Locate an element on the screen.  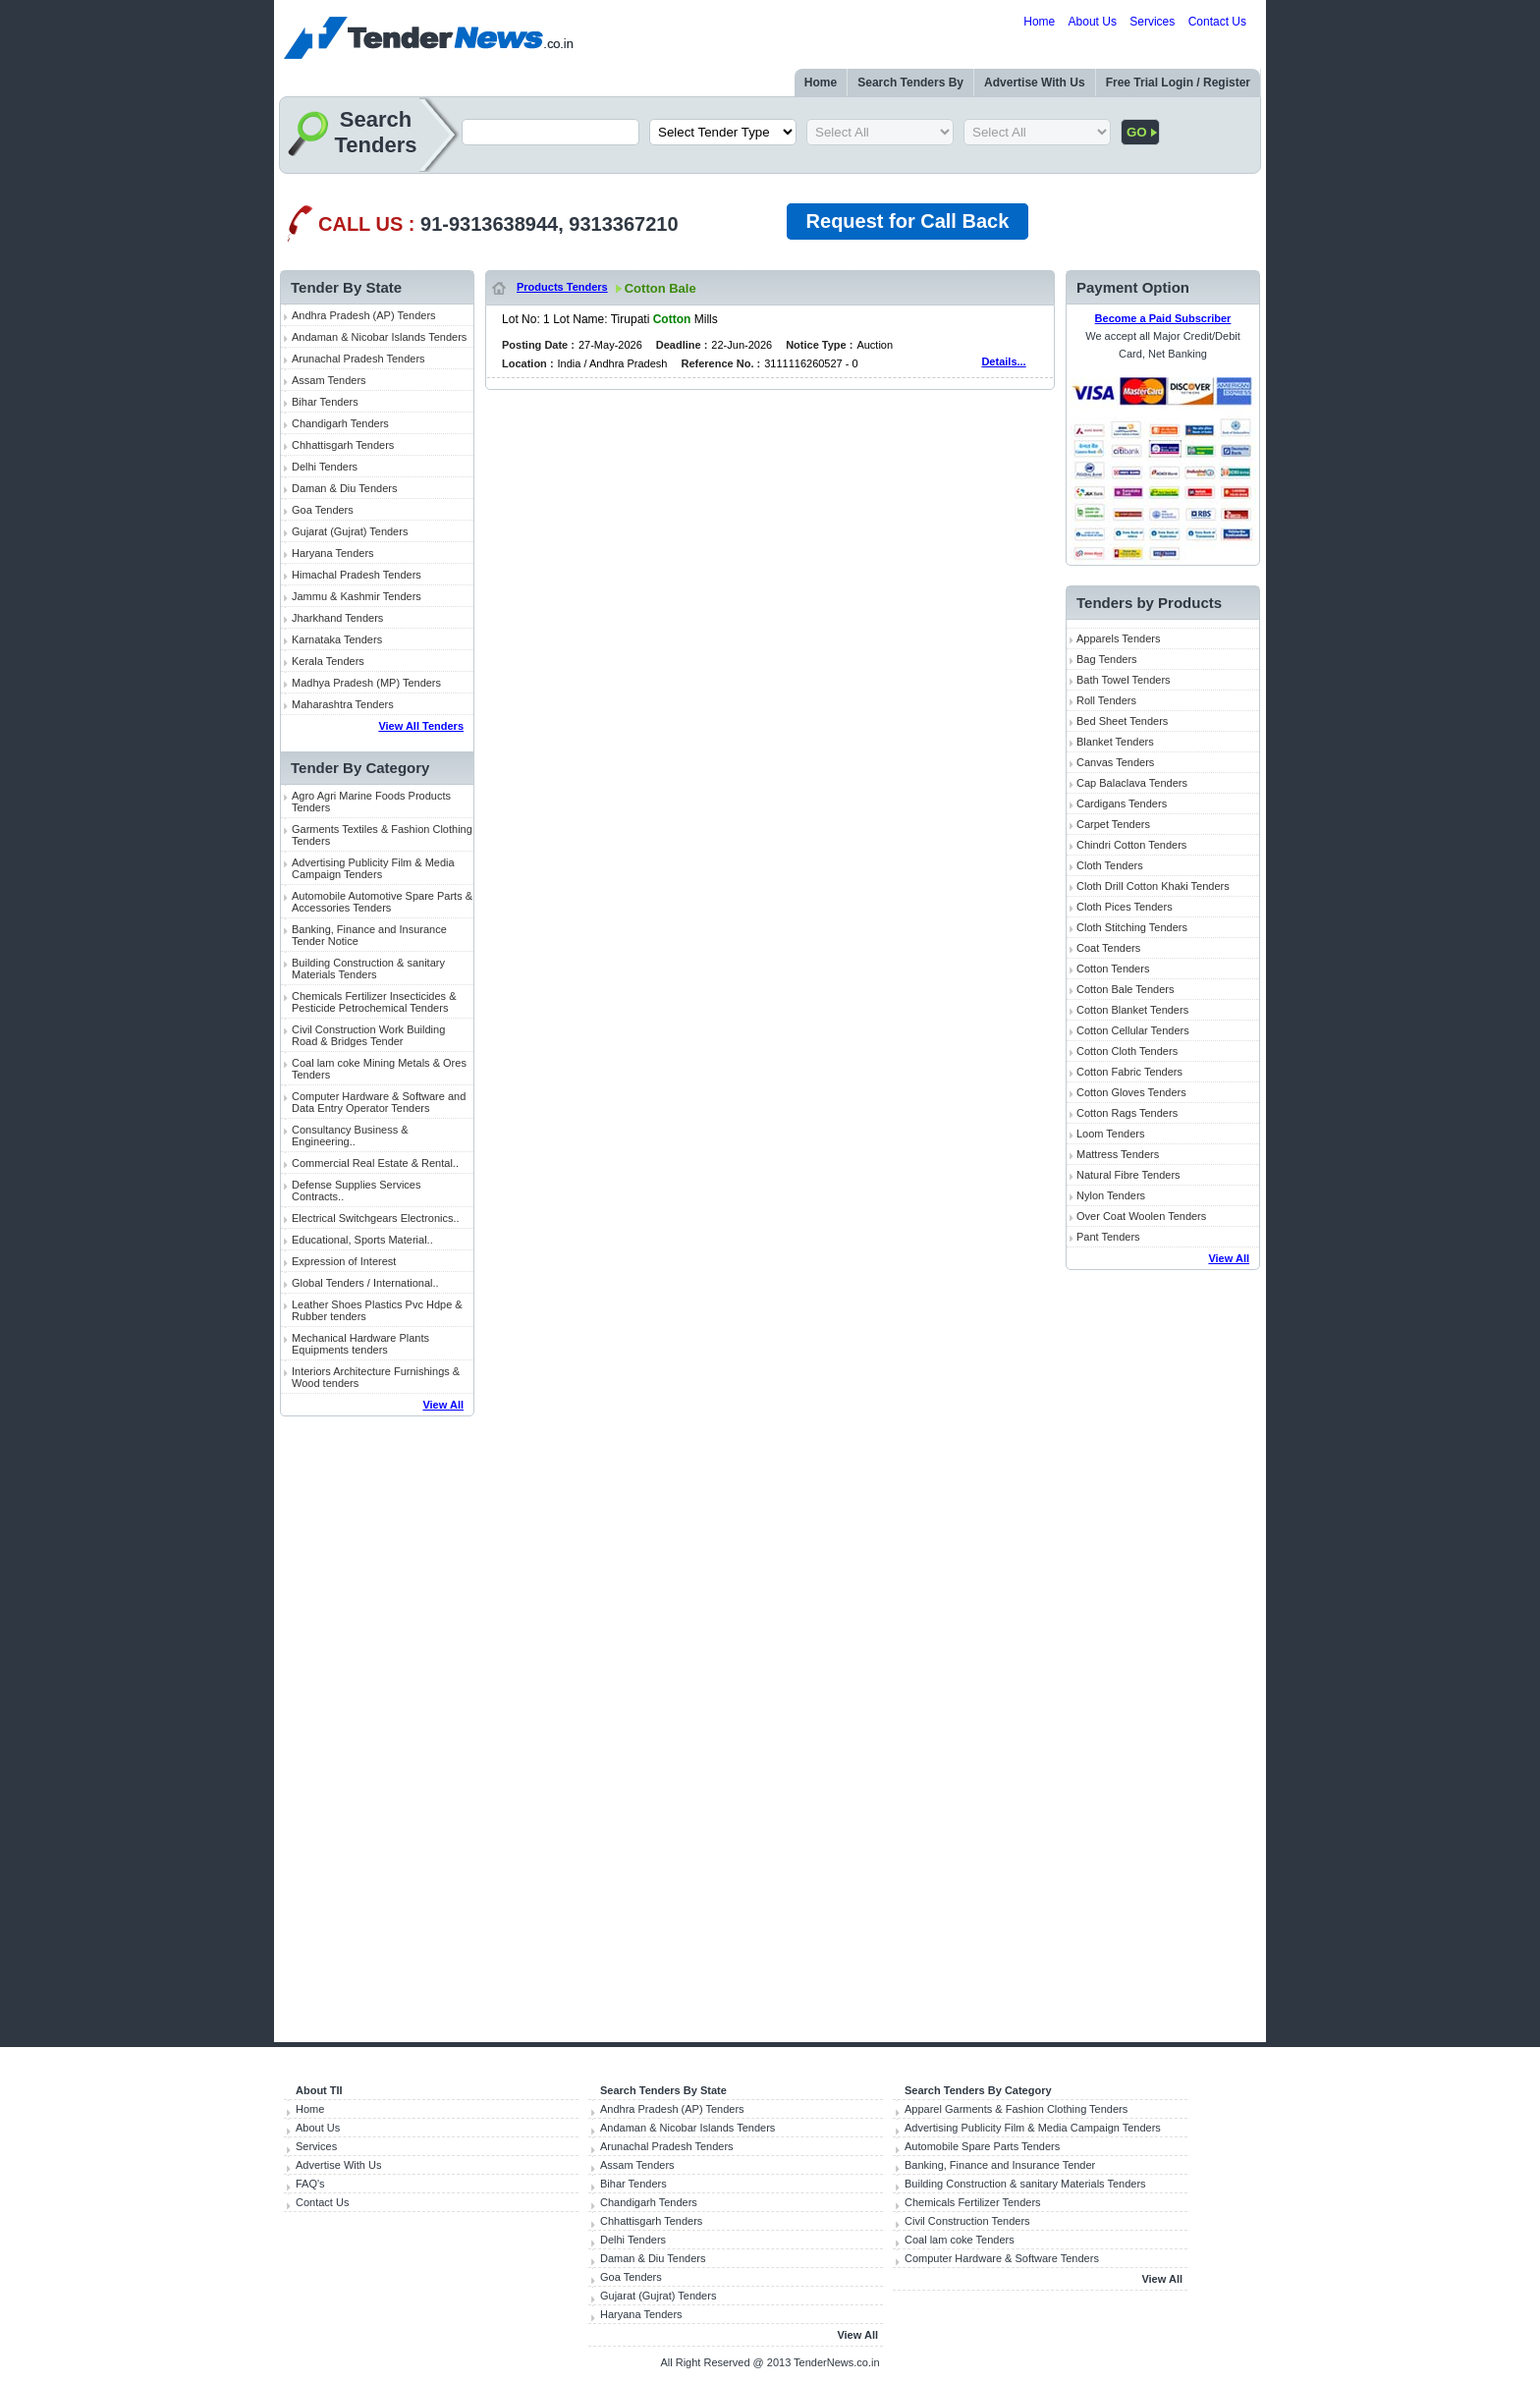
Educational, Sports Material.. is located at coordinates (362, 1240).